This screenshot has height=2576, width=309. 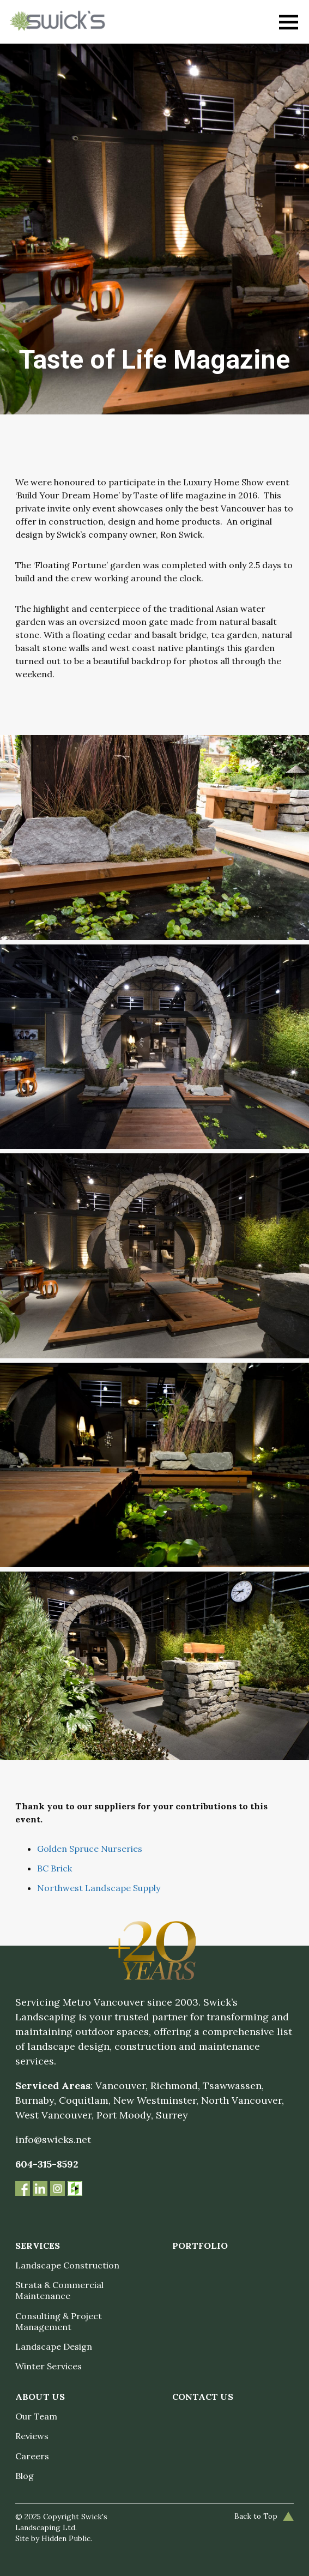 I want to click on Golden Spruce Nurseries, so click(x=89, y=1848).